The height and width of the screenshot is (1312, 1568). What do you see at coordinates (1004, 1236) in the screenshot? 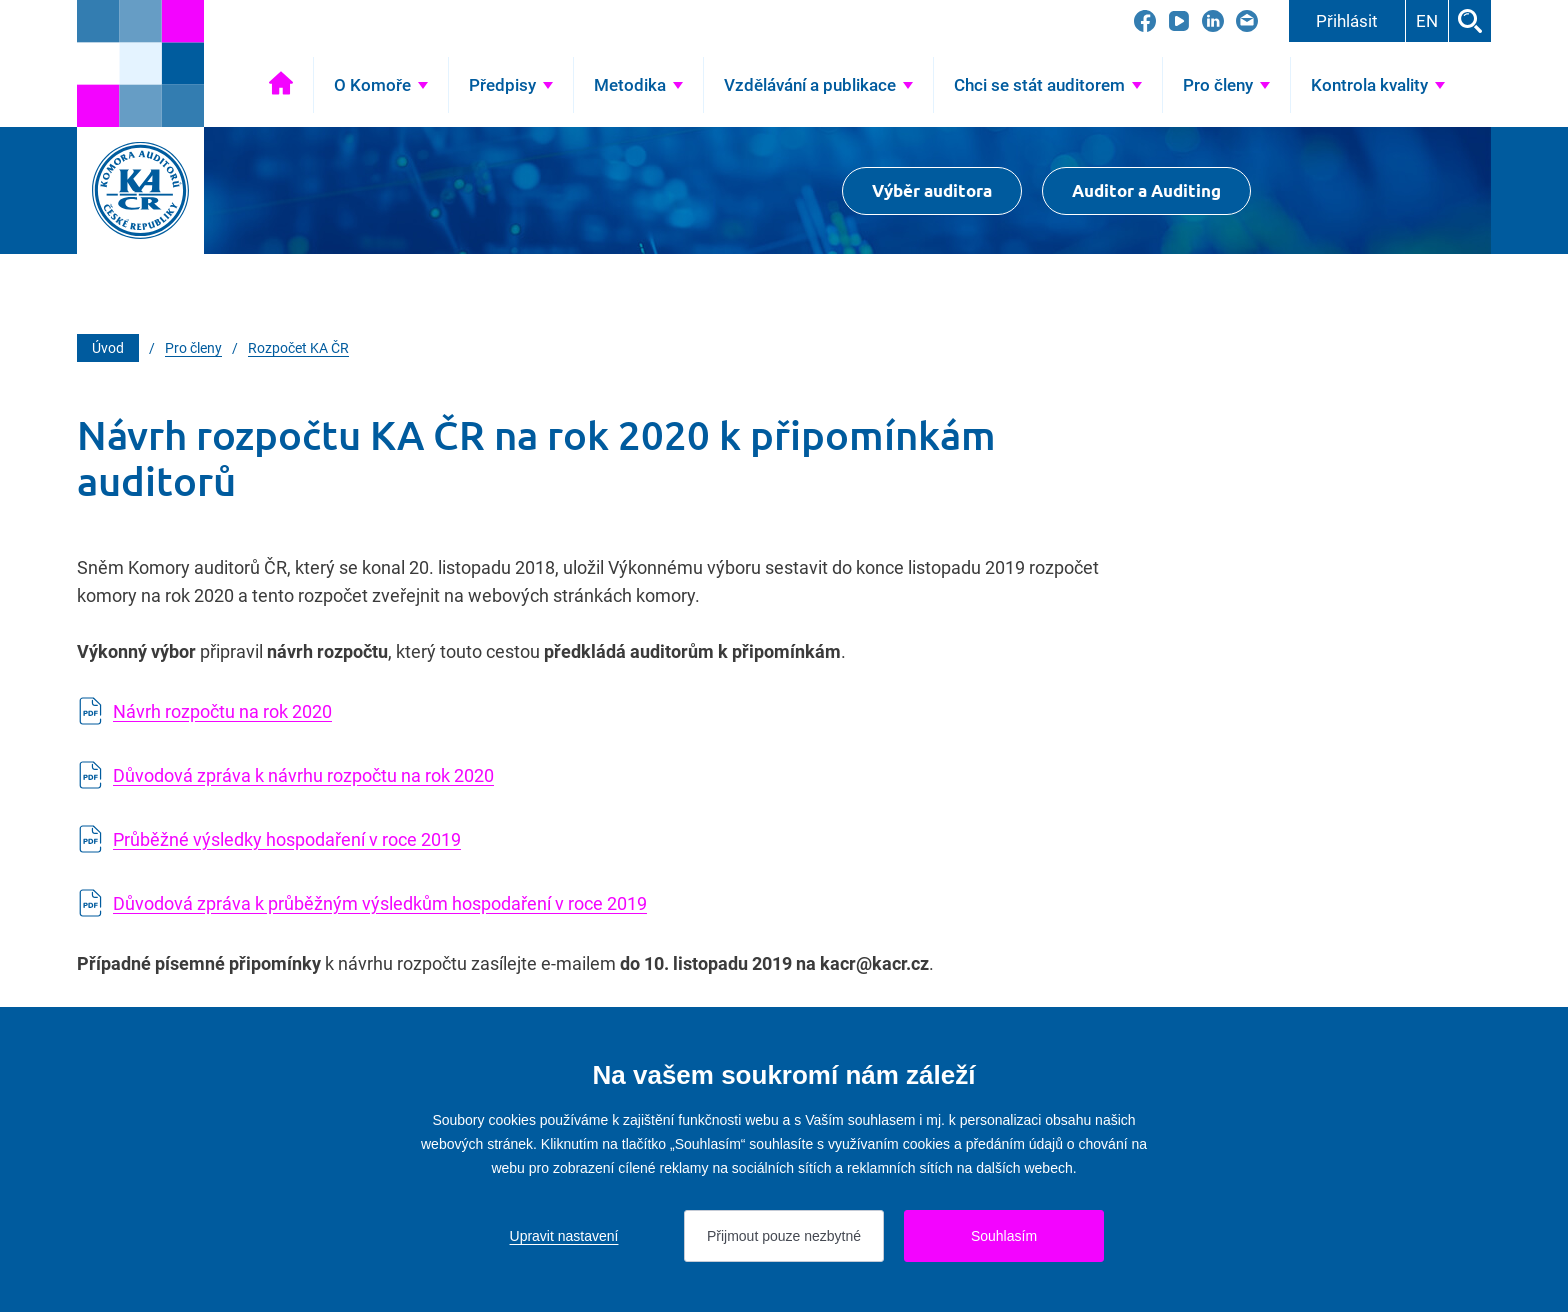
I see `Souhlasím` at bounding box center [1004, 1236].